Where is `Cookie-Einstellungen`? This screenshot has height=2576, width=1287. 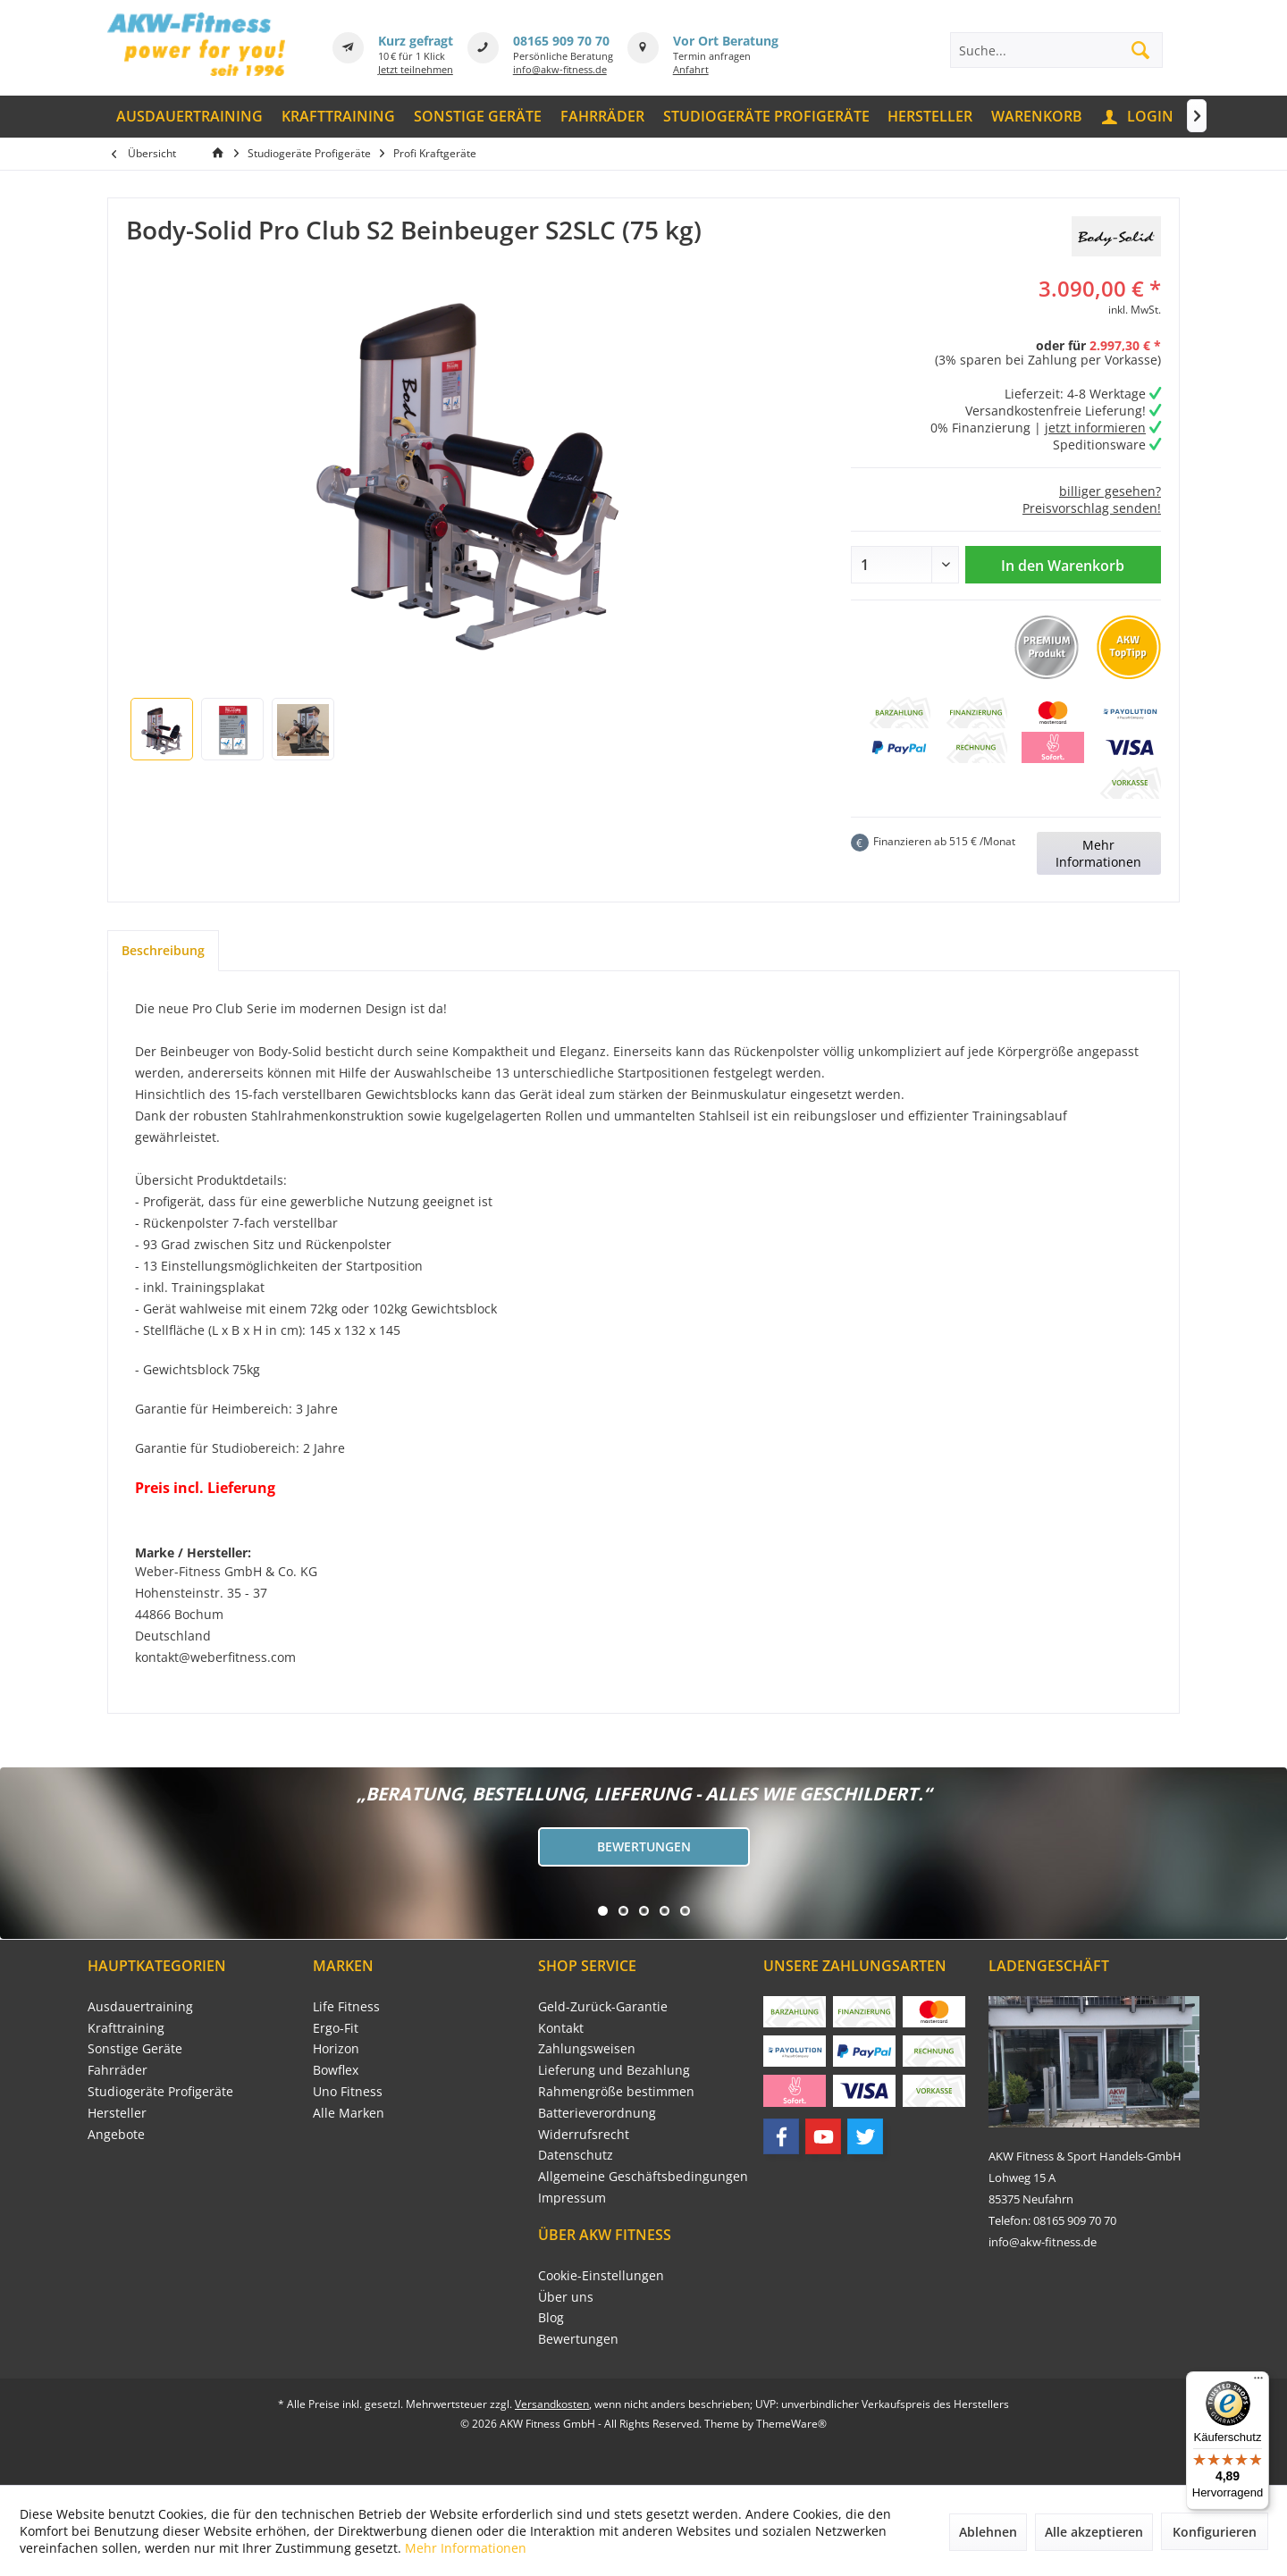 Cookie-Einstellungen is located at coordinates (601, 2275).